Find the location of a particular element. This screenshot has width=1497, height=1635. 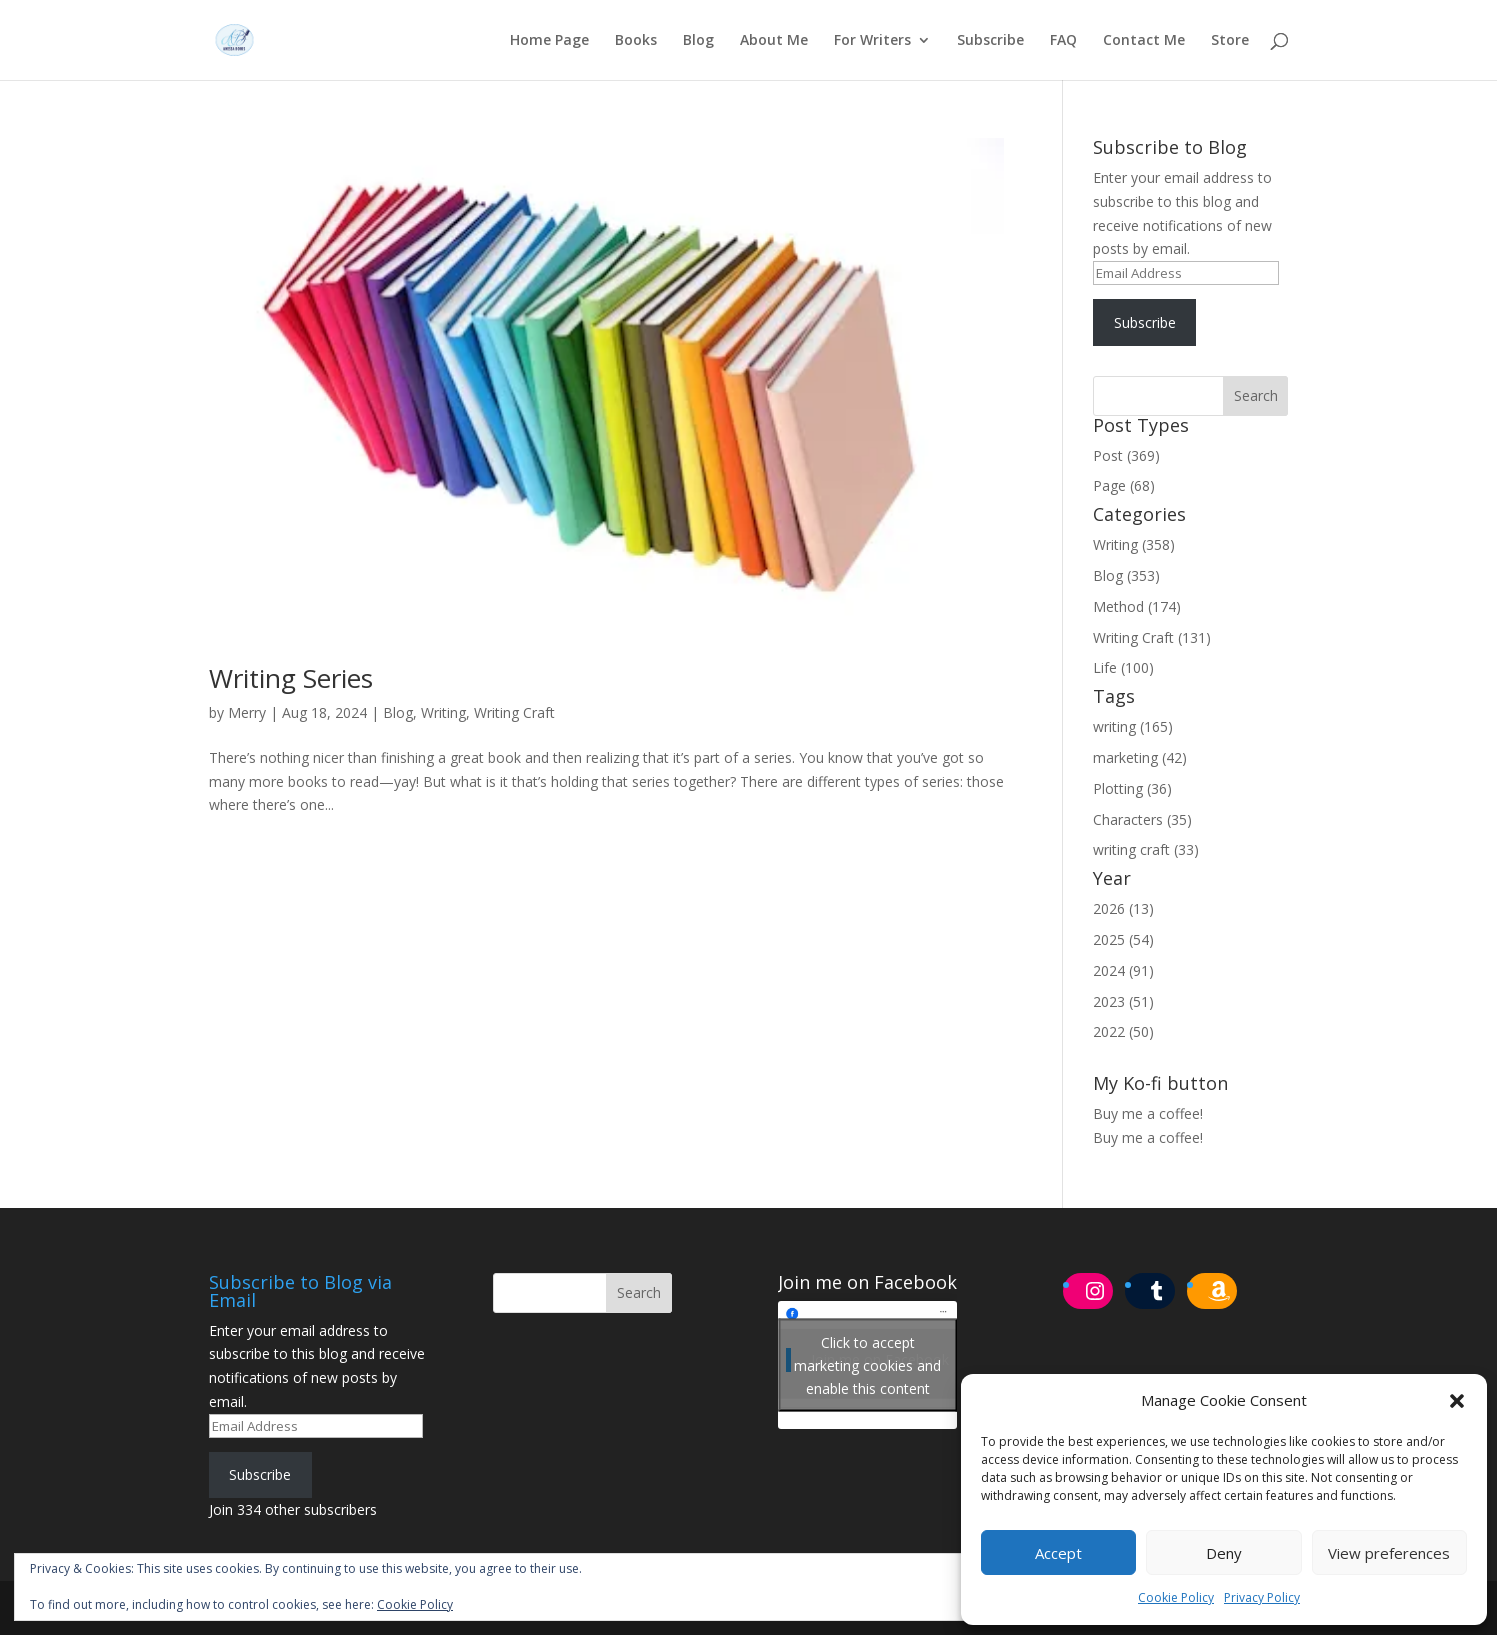

Post (369) is located at coordinates (1126, 455).